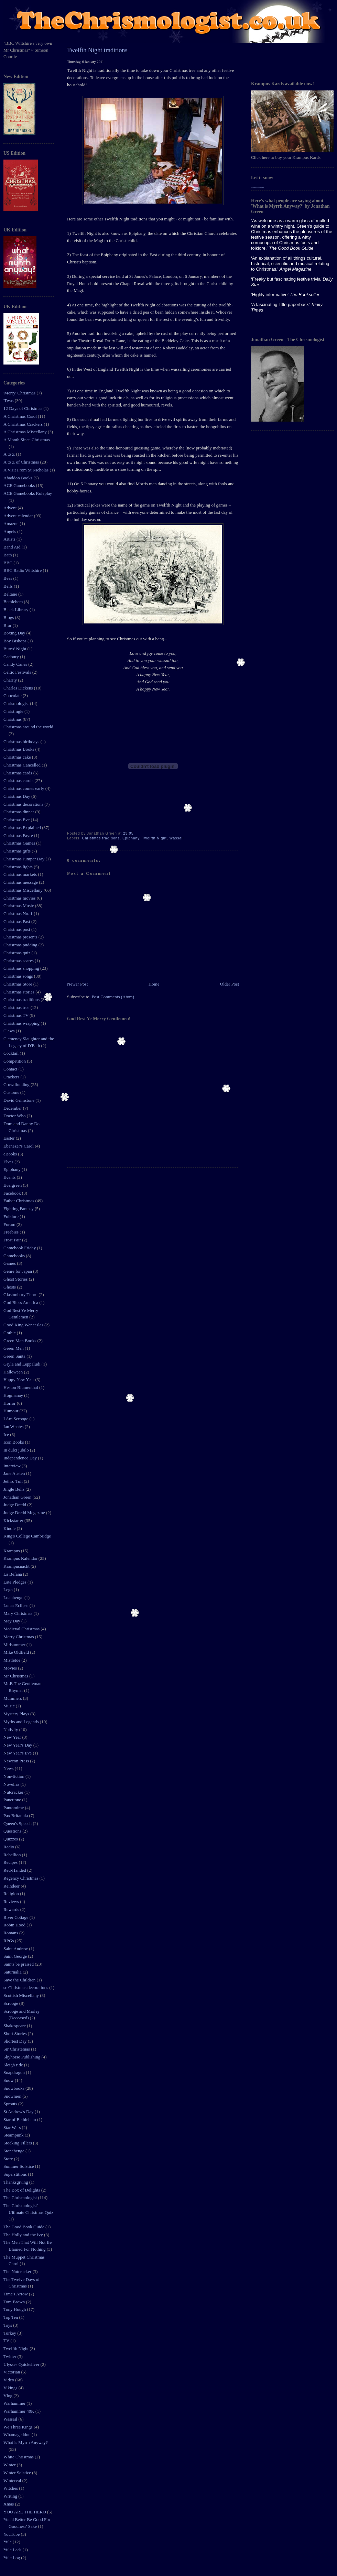 Image resolution: width=337 pixels, height=2576 pixels. Describe the element at coordinates (15, 1956) in the screenshot. I see `Saint George` at that location.